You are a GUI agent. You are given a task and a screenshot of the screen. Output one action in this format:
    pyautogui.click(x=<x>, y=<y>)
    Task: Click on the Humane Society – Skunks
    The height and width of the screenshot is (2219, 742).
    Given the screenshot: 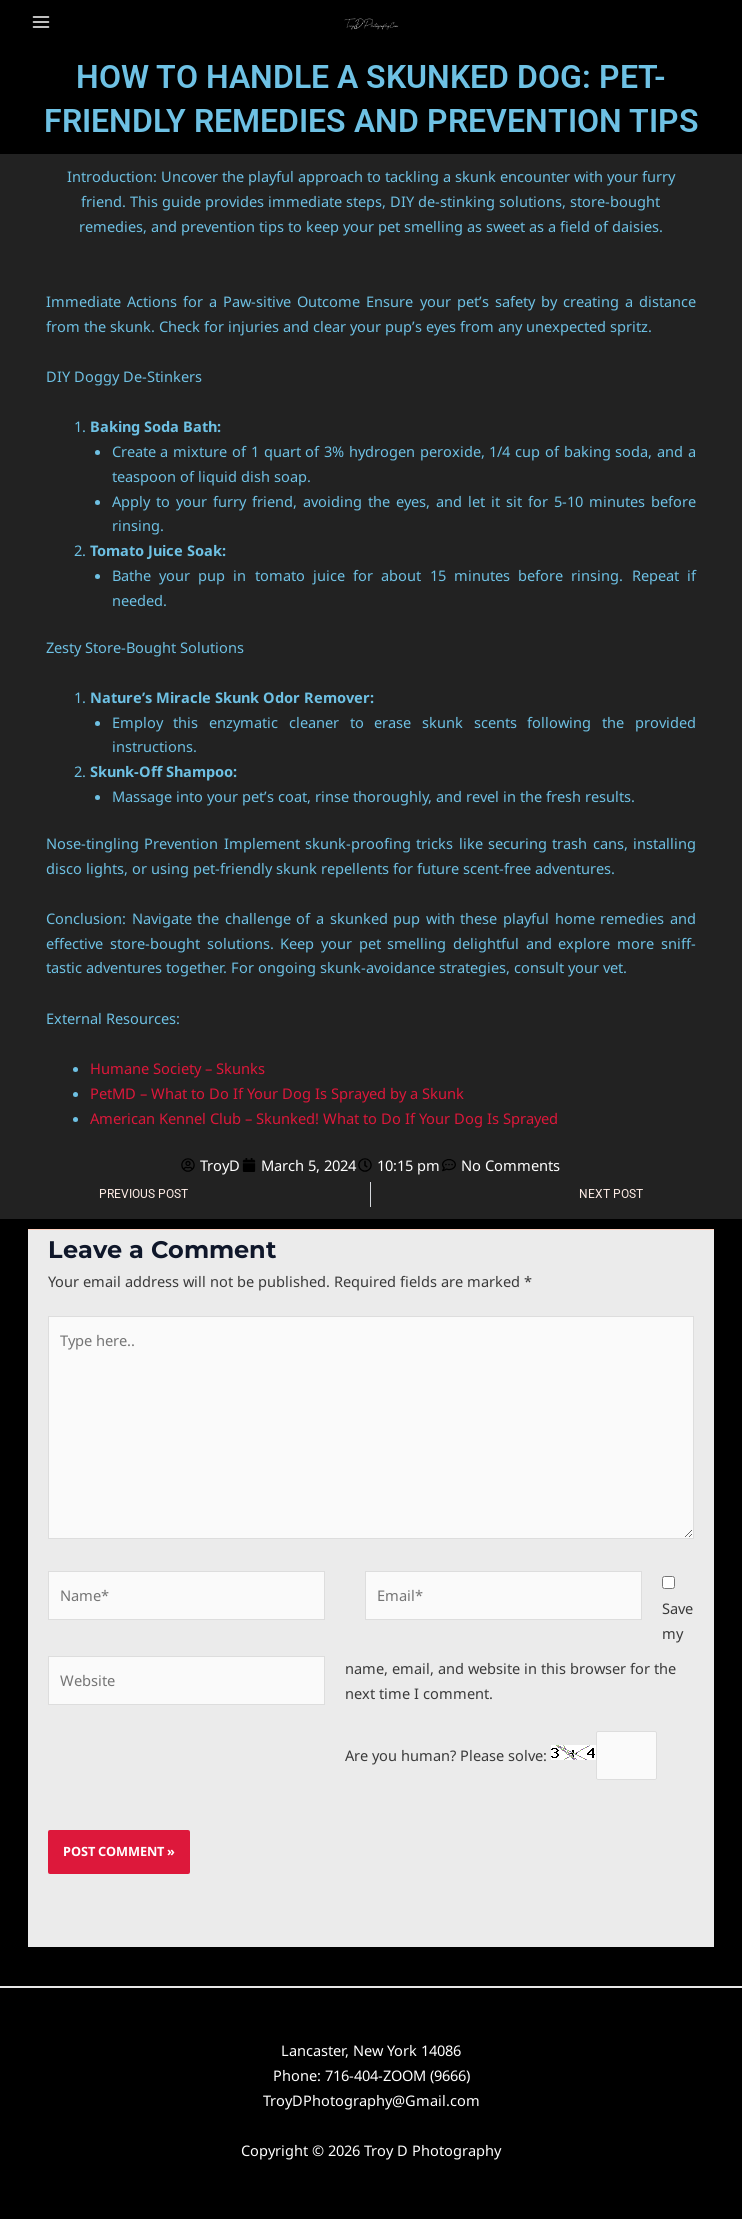 What is the action you would take?
    pyautogui.click(x=177, y=1067)
    